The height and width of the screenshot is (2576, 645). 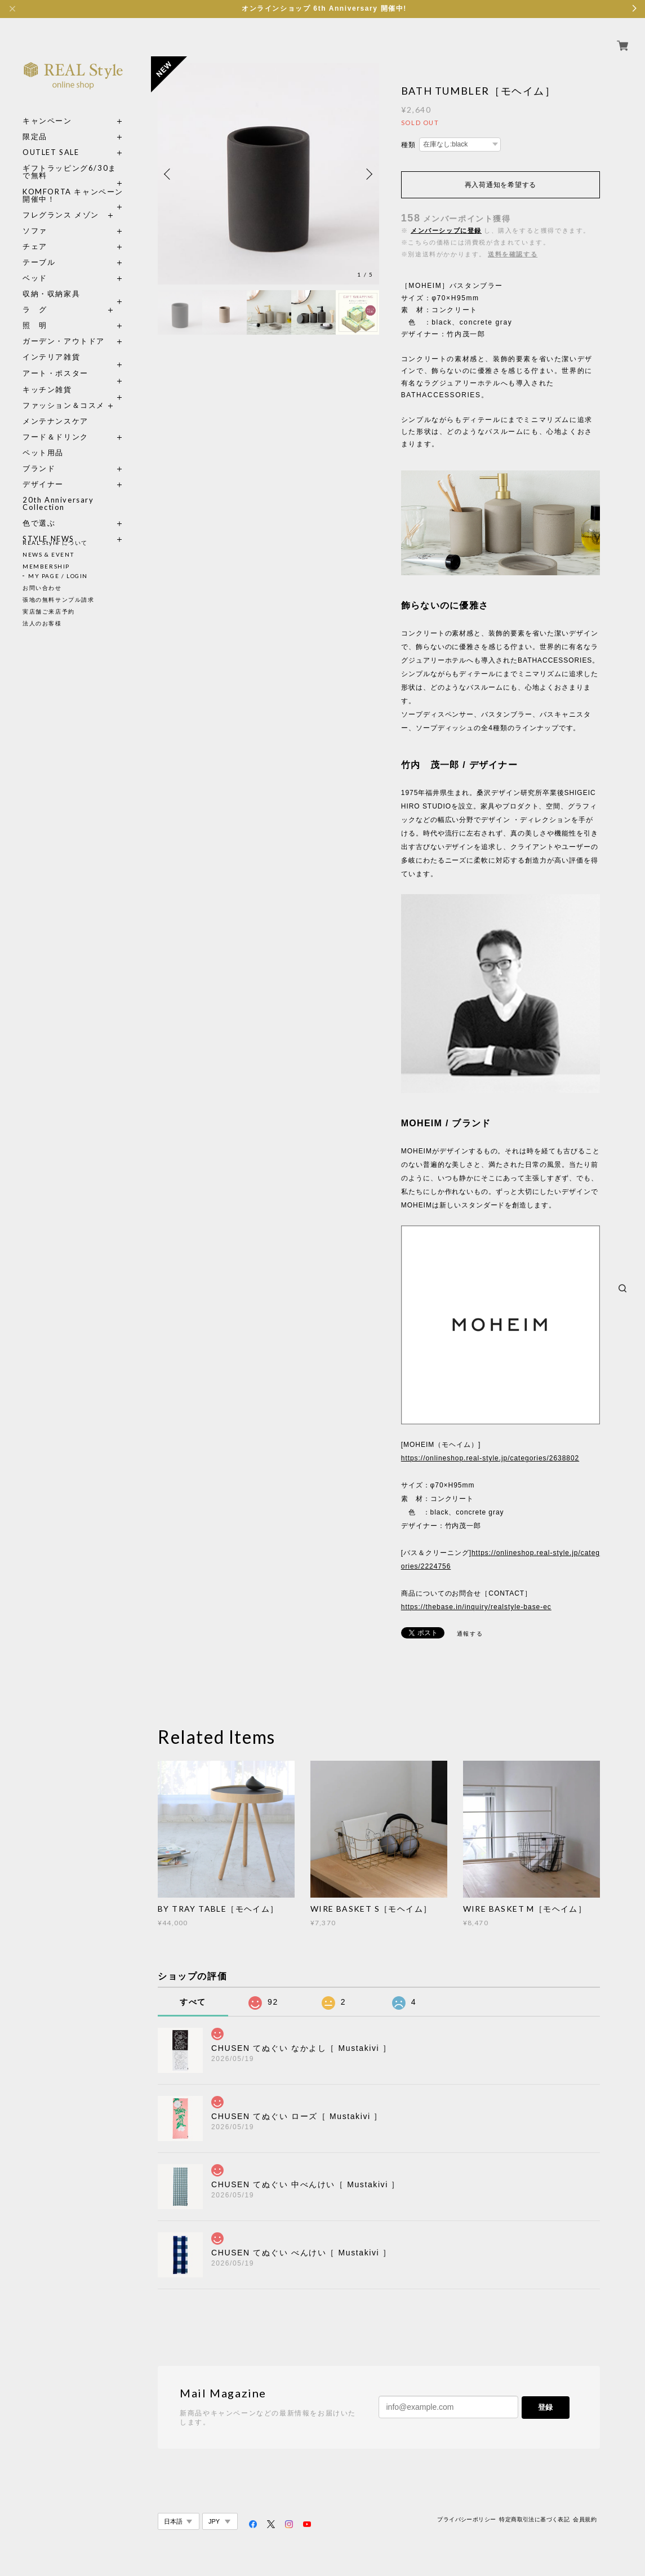 I want to click on ラ グ, so click(x=35, y=296).